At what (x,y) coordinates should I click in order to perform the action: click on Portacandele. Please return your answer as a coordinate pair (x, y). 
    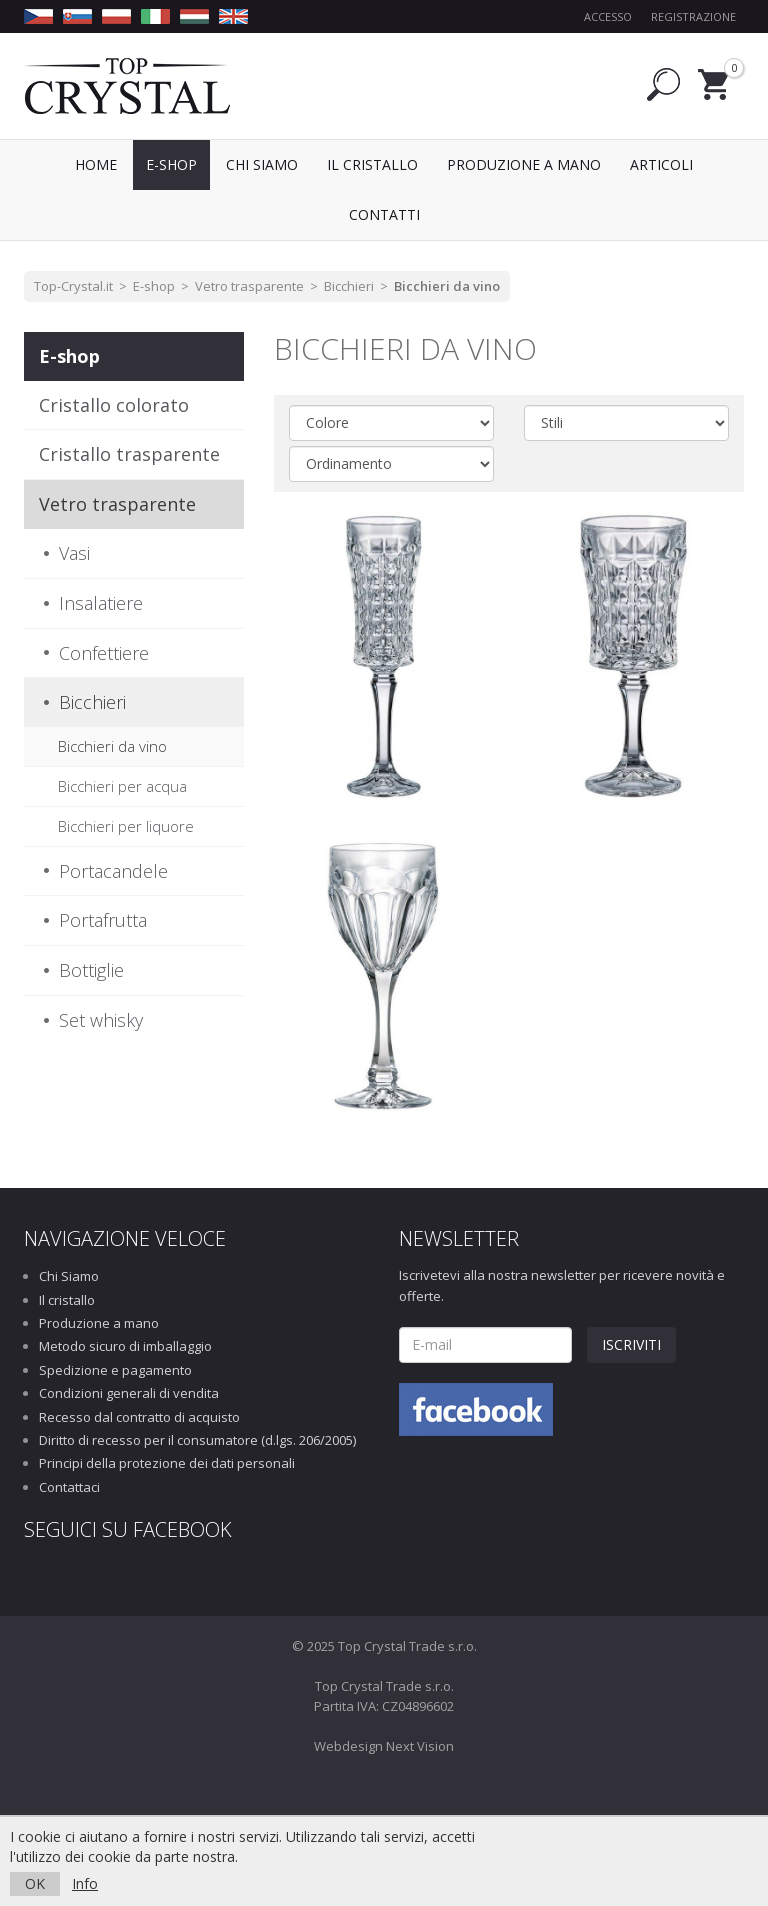
    Looking at the image, I should click on (113, 871).